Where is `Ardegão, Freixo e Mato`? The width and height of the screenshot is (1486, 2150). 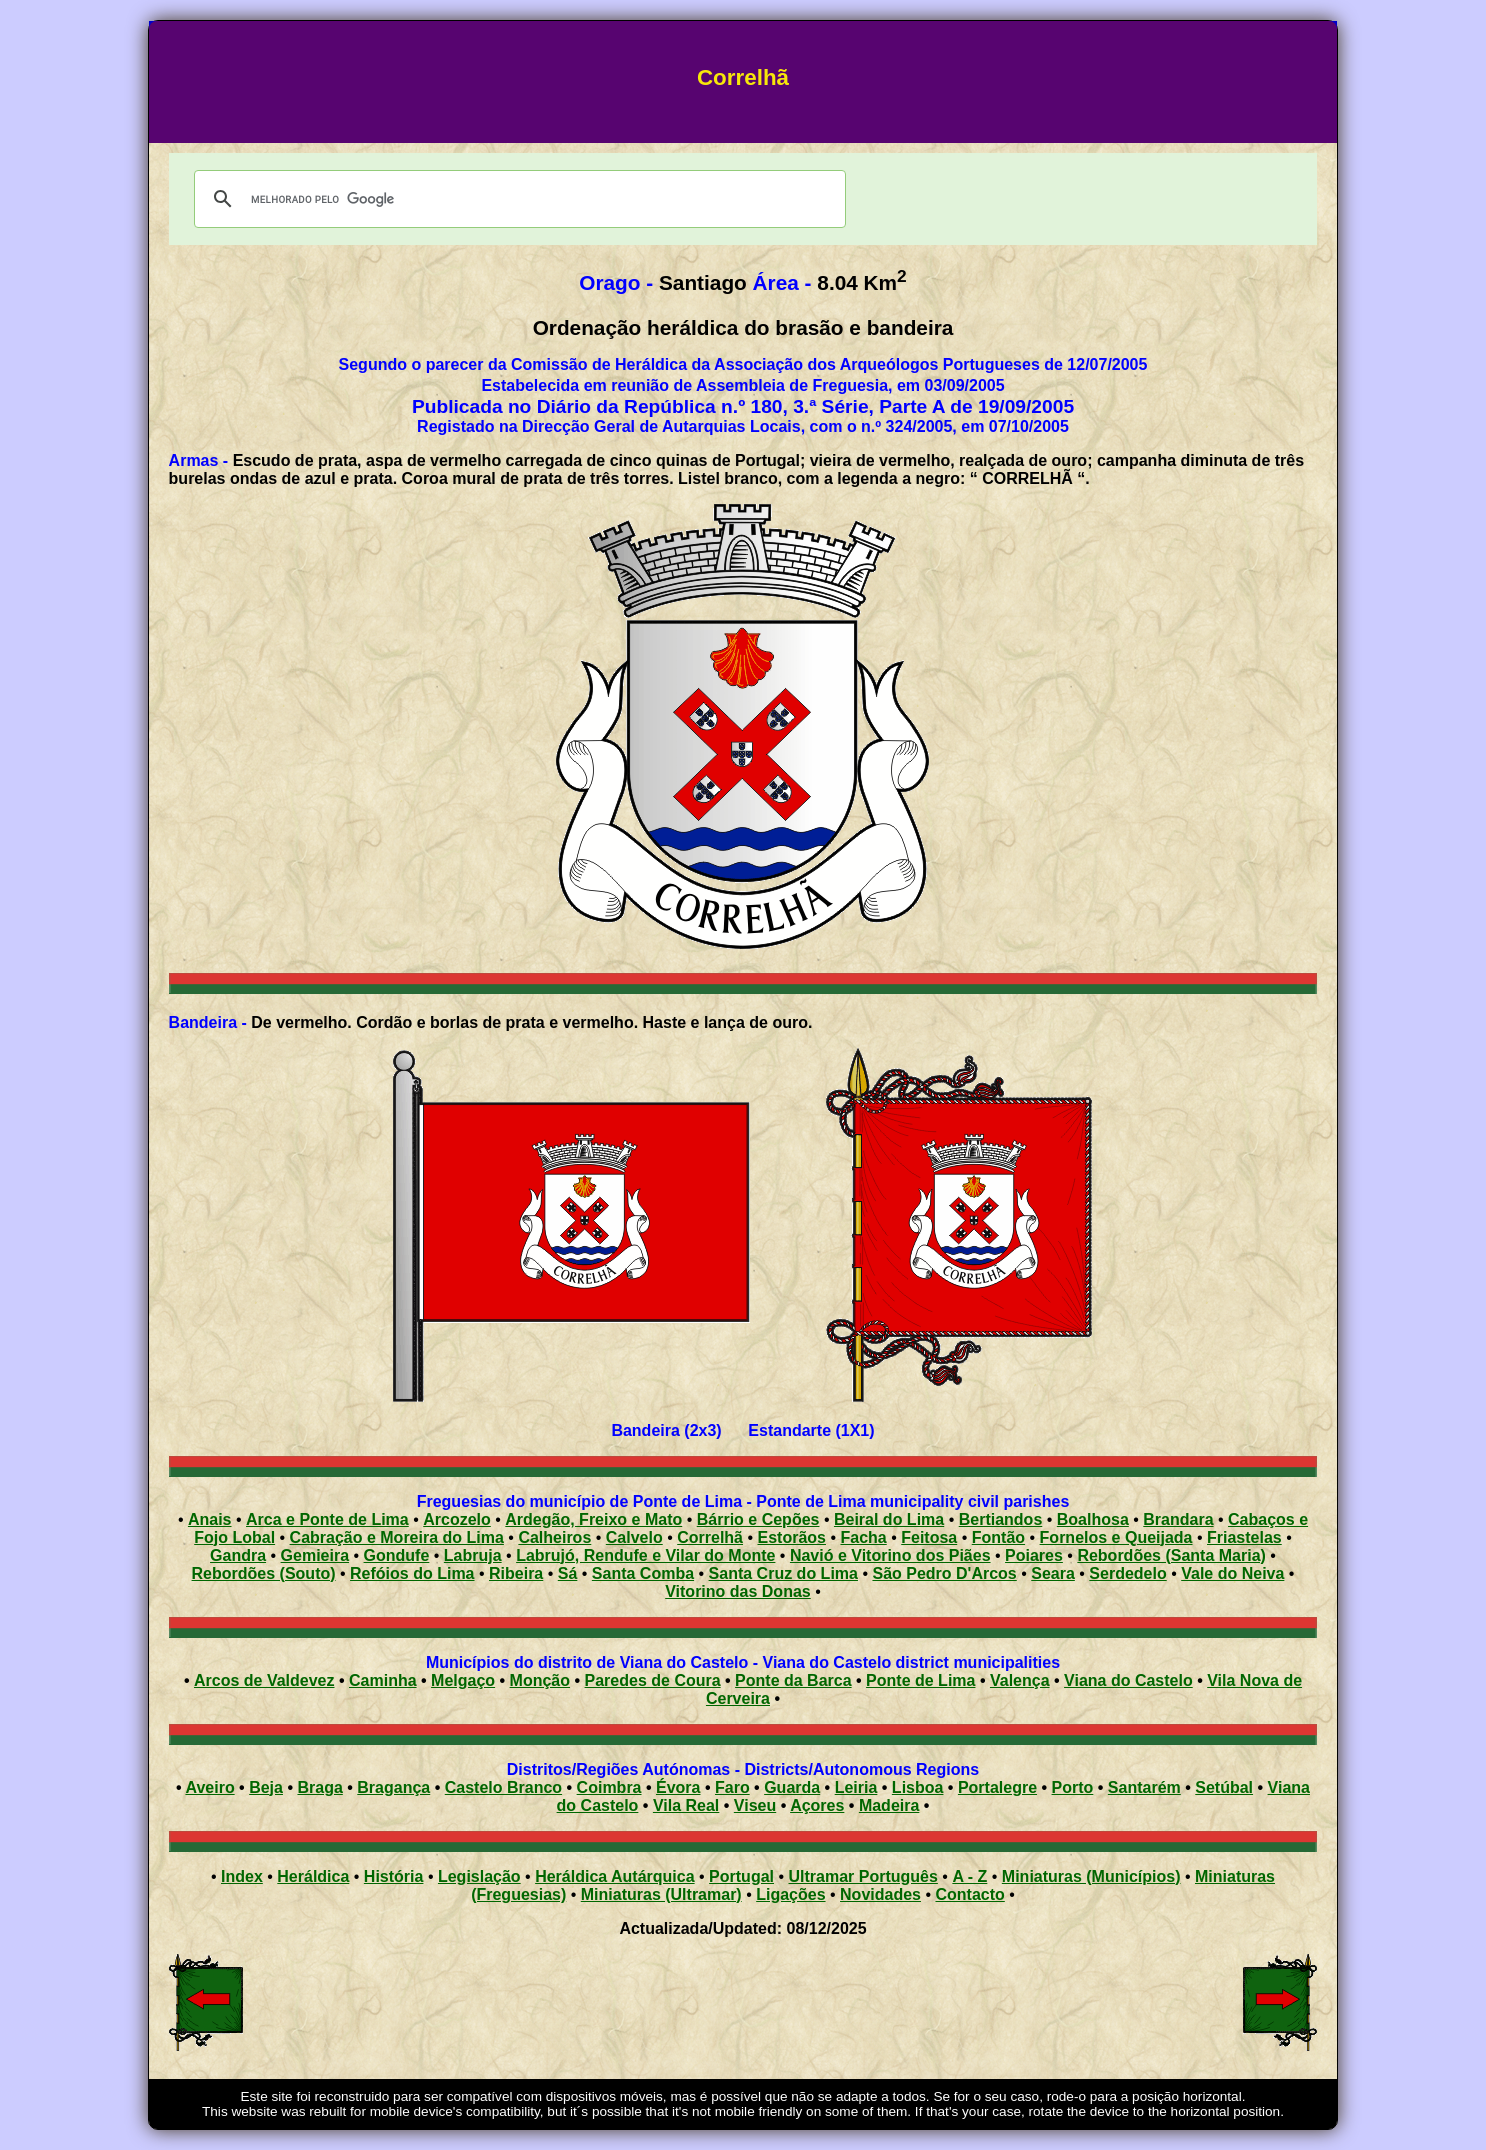
Ardegão, Freixo e Mato is located at coordinates (593, 1519).